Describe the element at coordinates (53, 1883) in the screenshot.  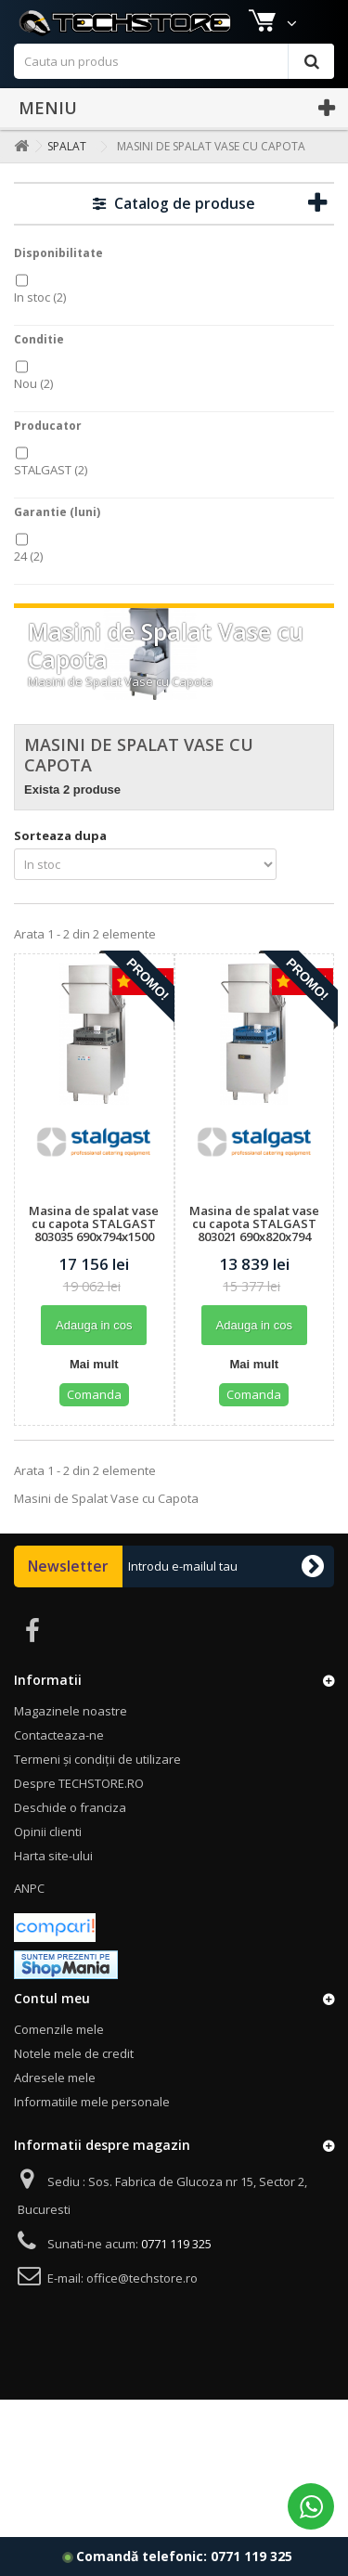
I see `Harta site-ului` at that location.